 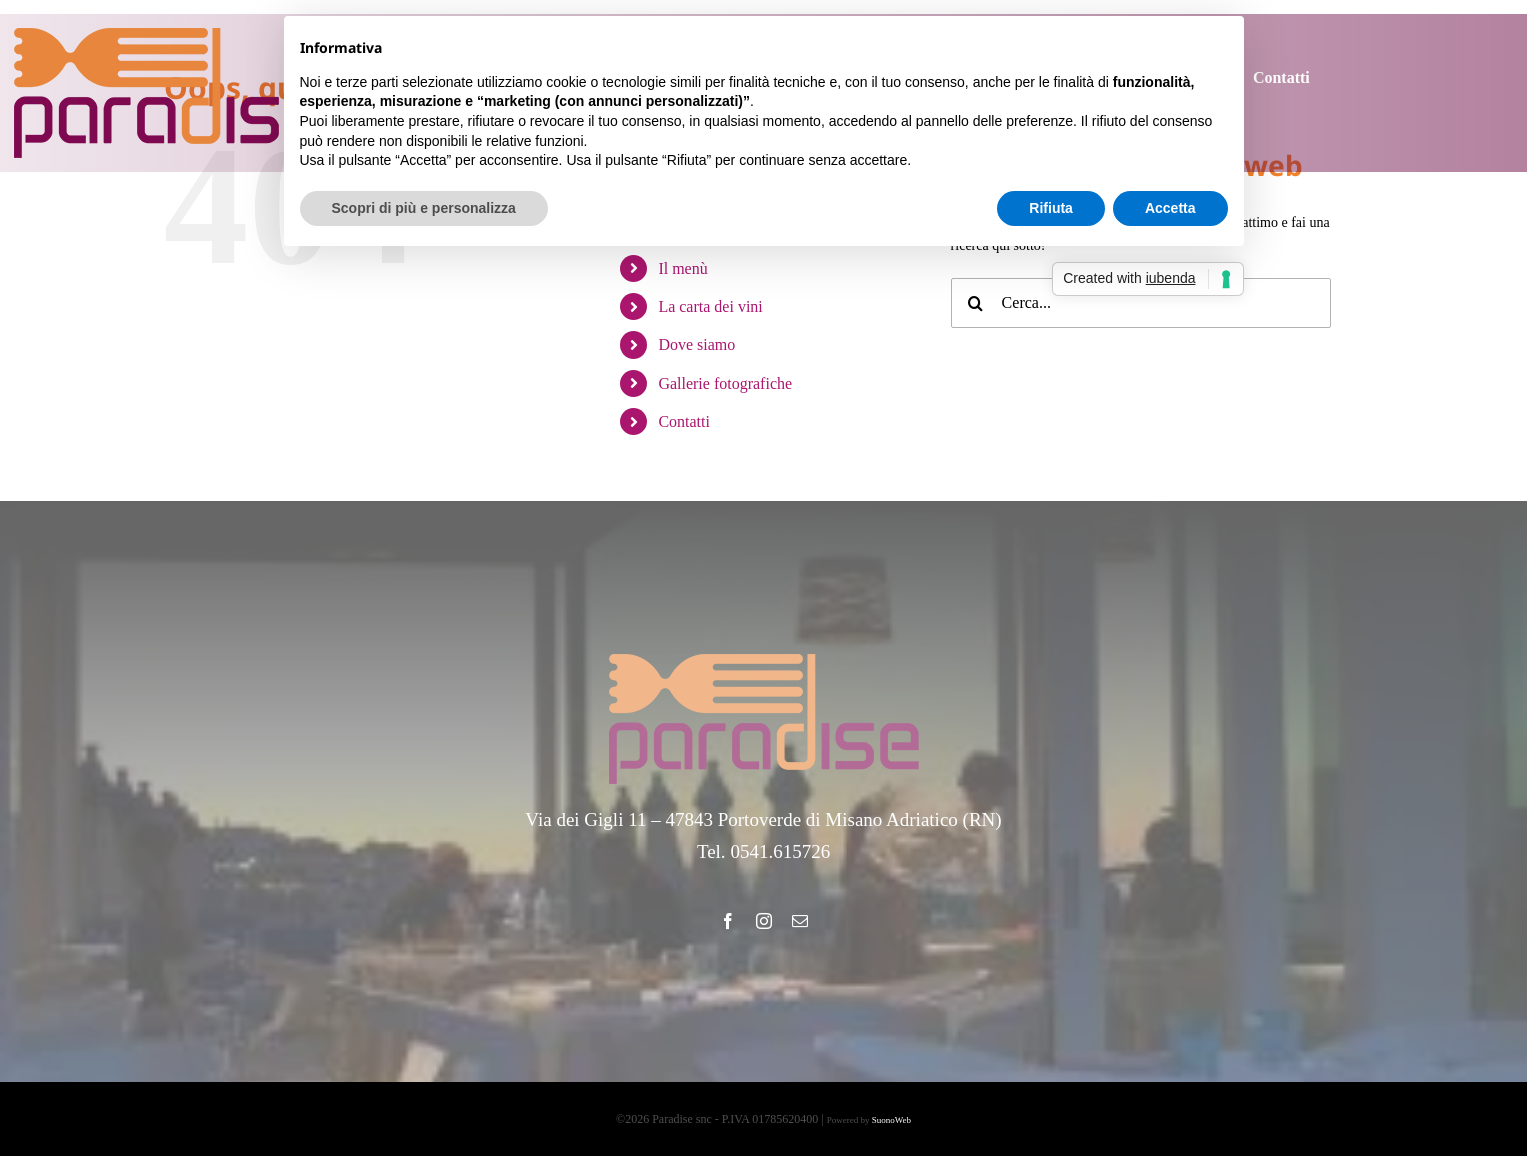 What do you see at coordinates (725, 383) in the screenshot?
I see `Gallerie fotografiche` at bounding box center [725, 383].